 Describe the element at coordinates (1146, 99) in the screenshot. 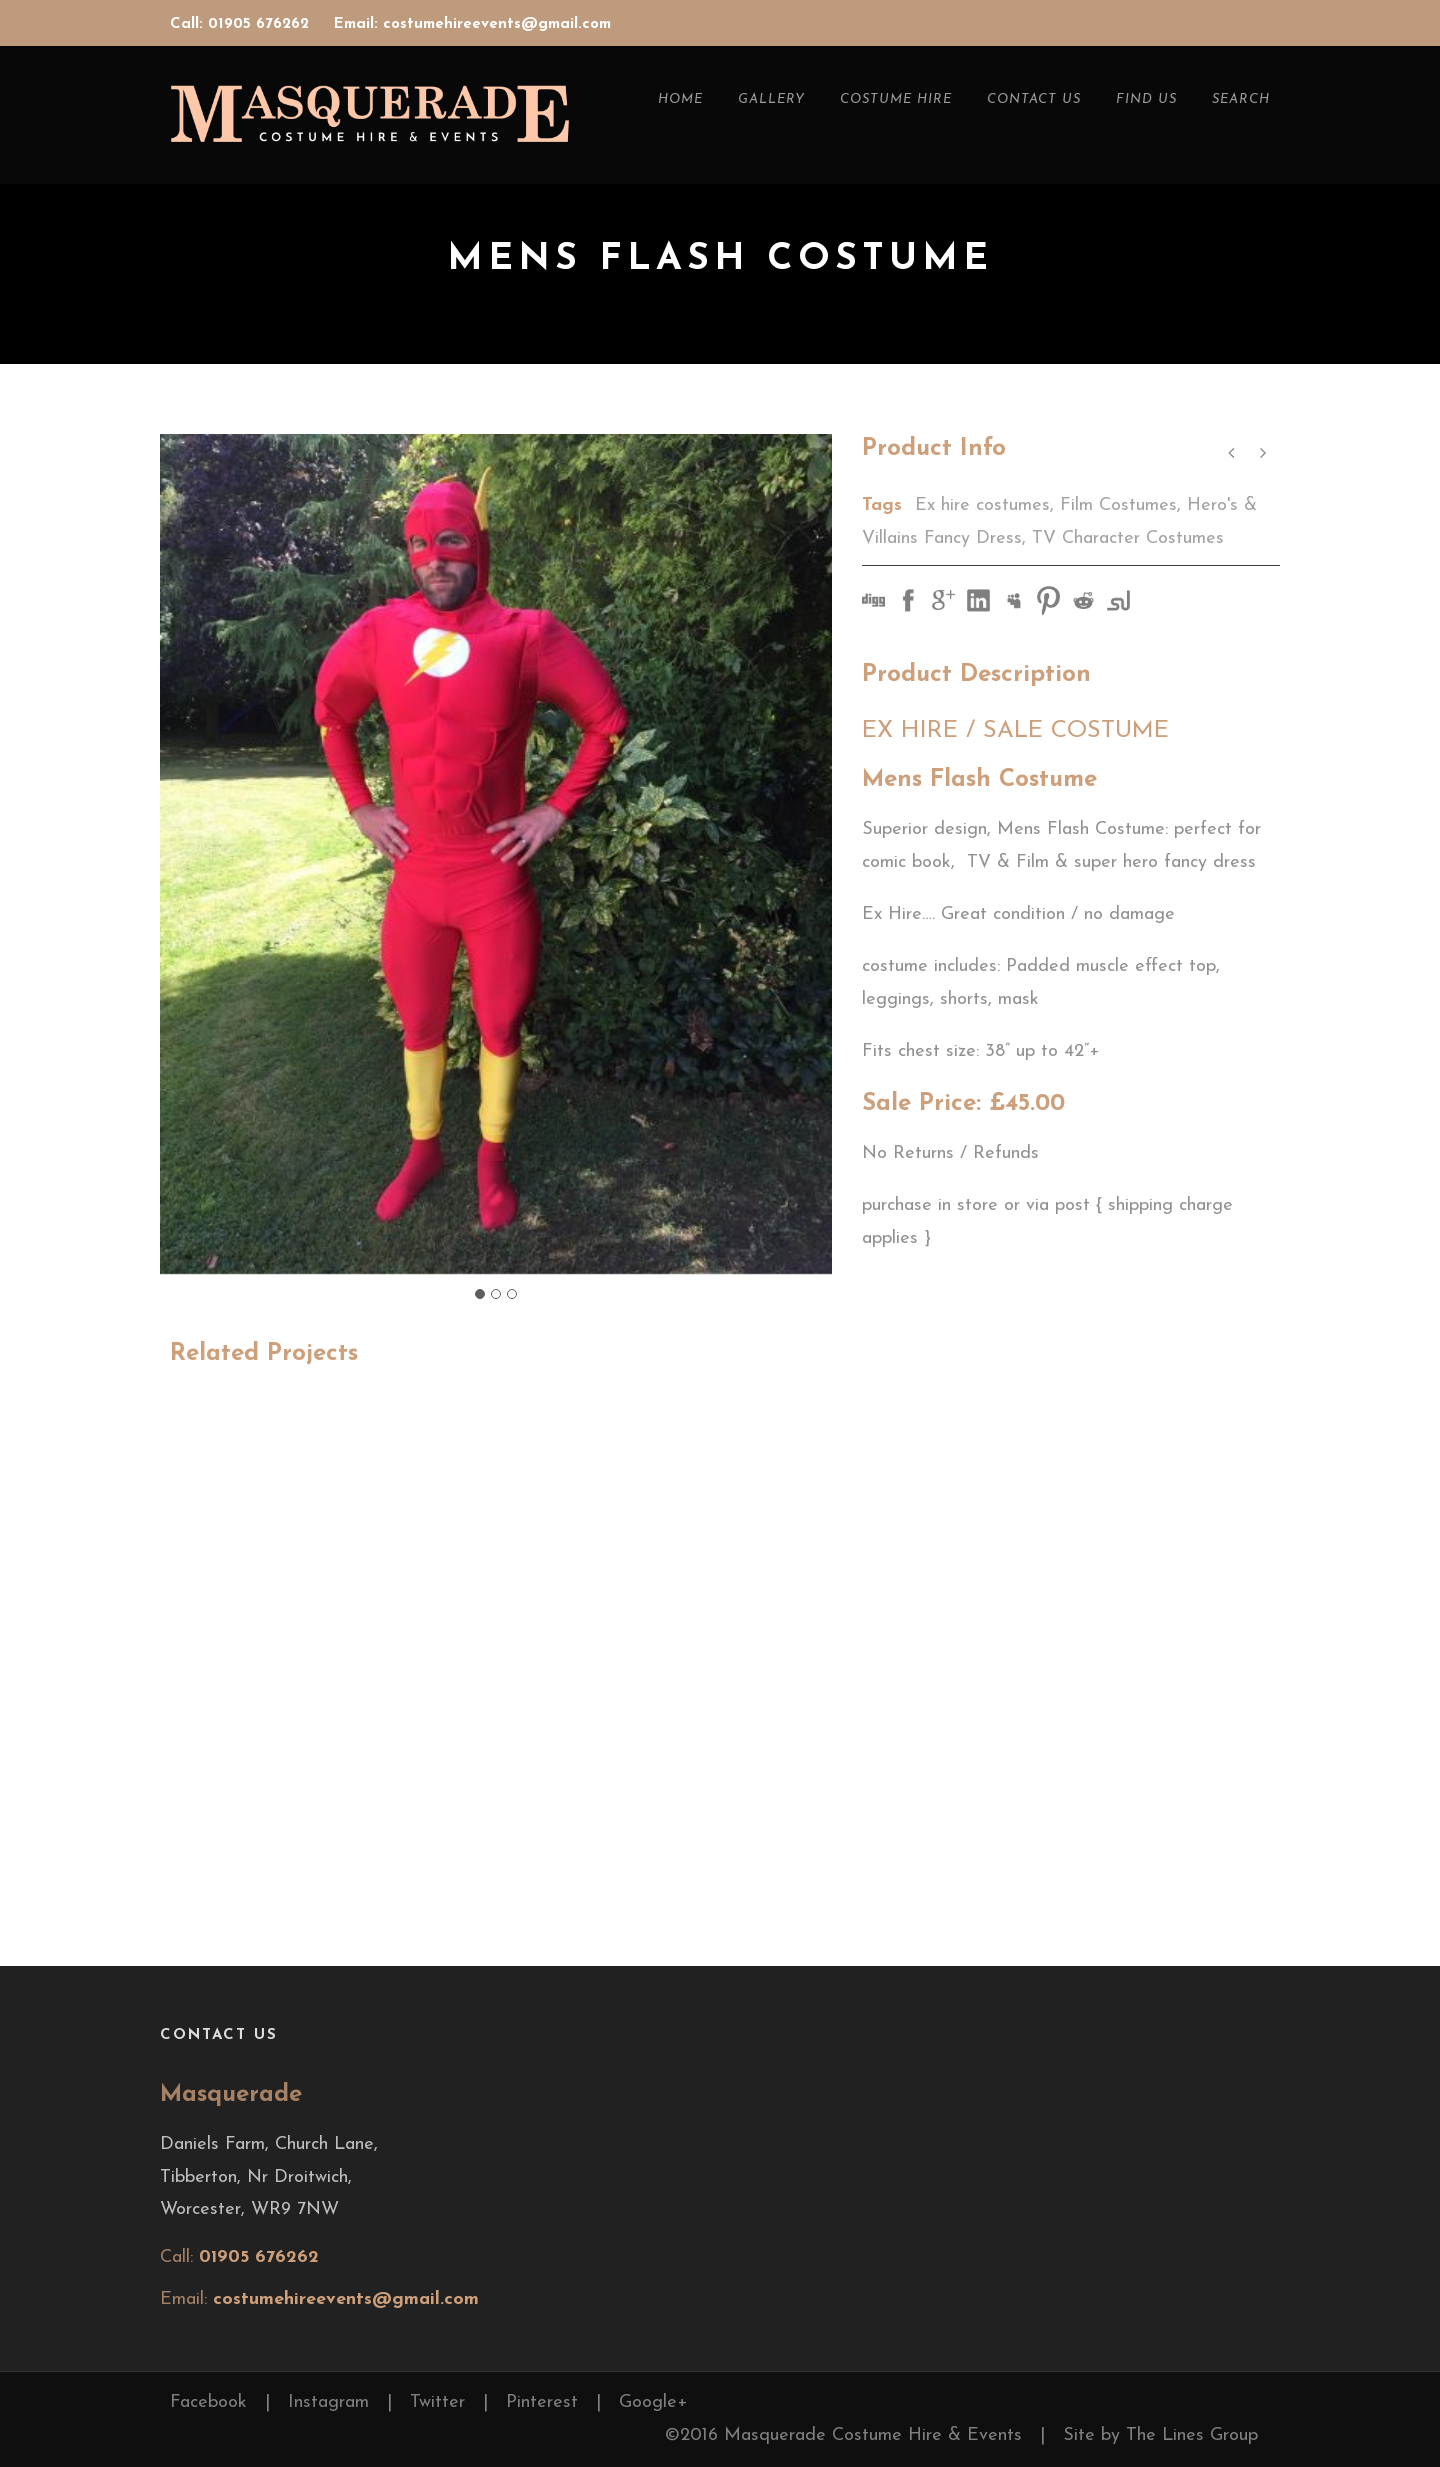

I see `Find Us` at that location.